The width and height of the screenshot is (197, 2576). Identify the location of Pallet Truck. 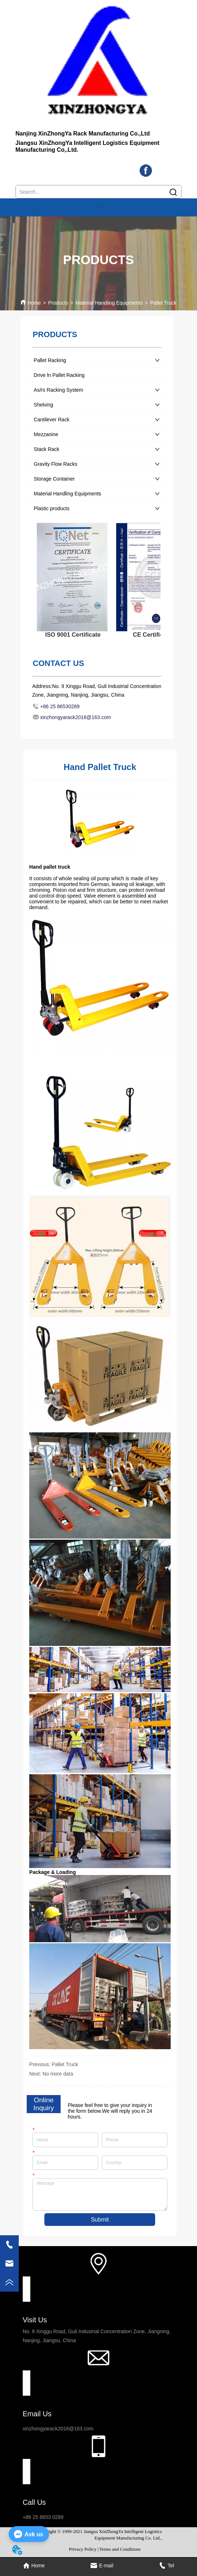
(163, 303).